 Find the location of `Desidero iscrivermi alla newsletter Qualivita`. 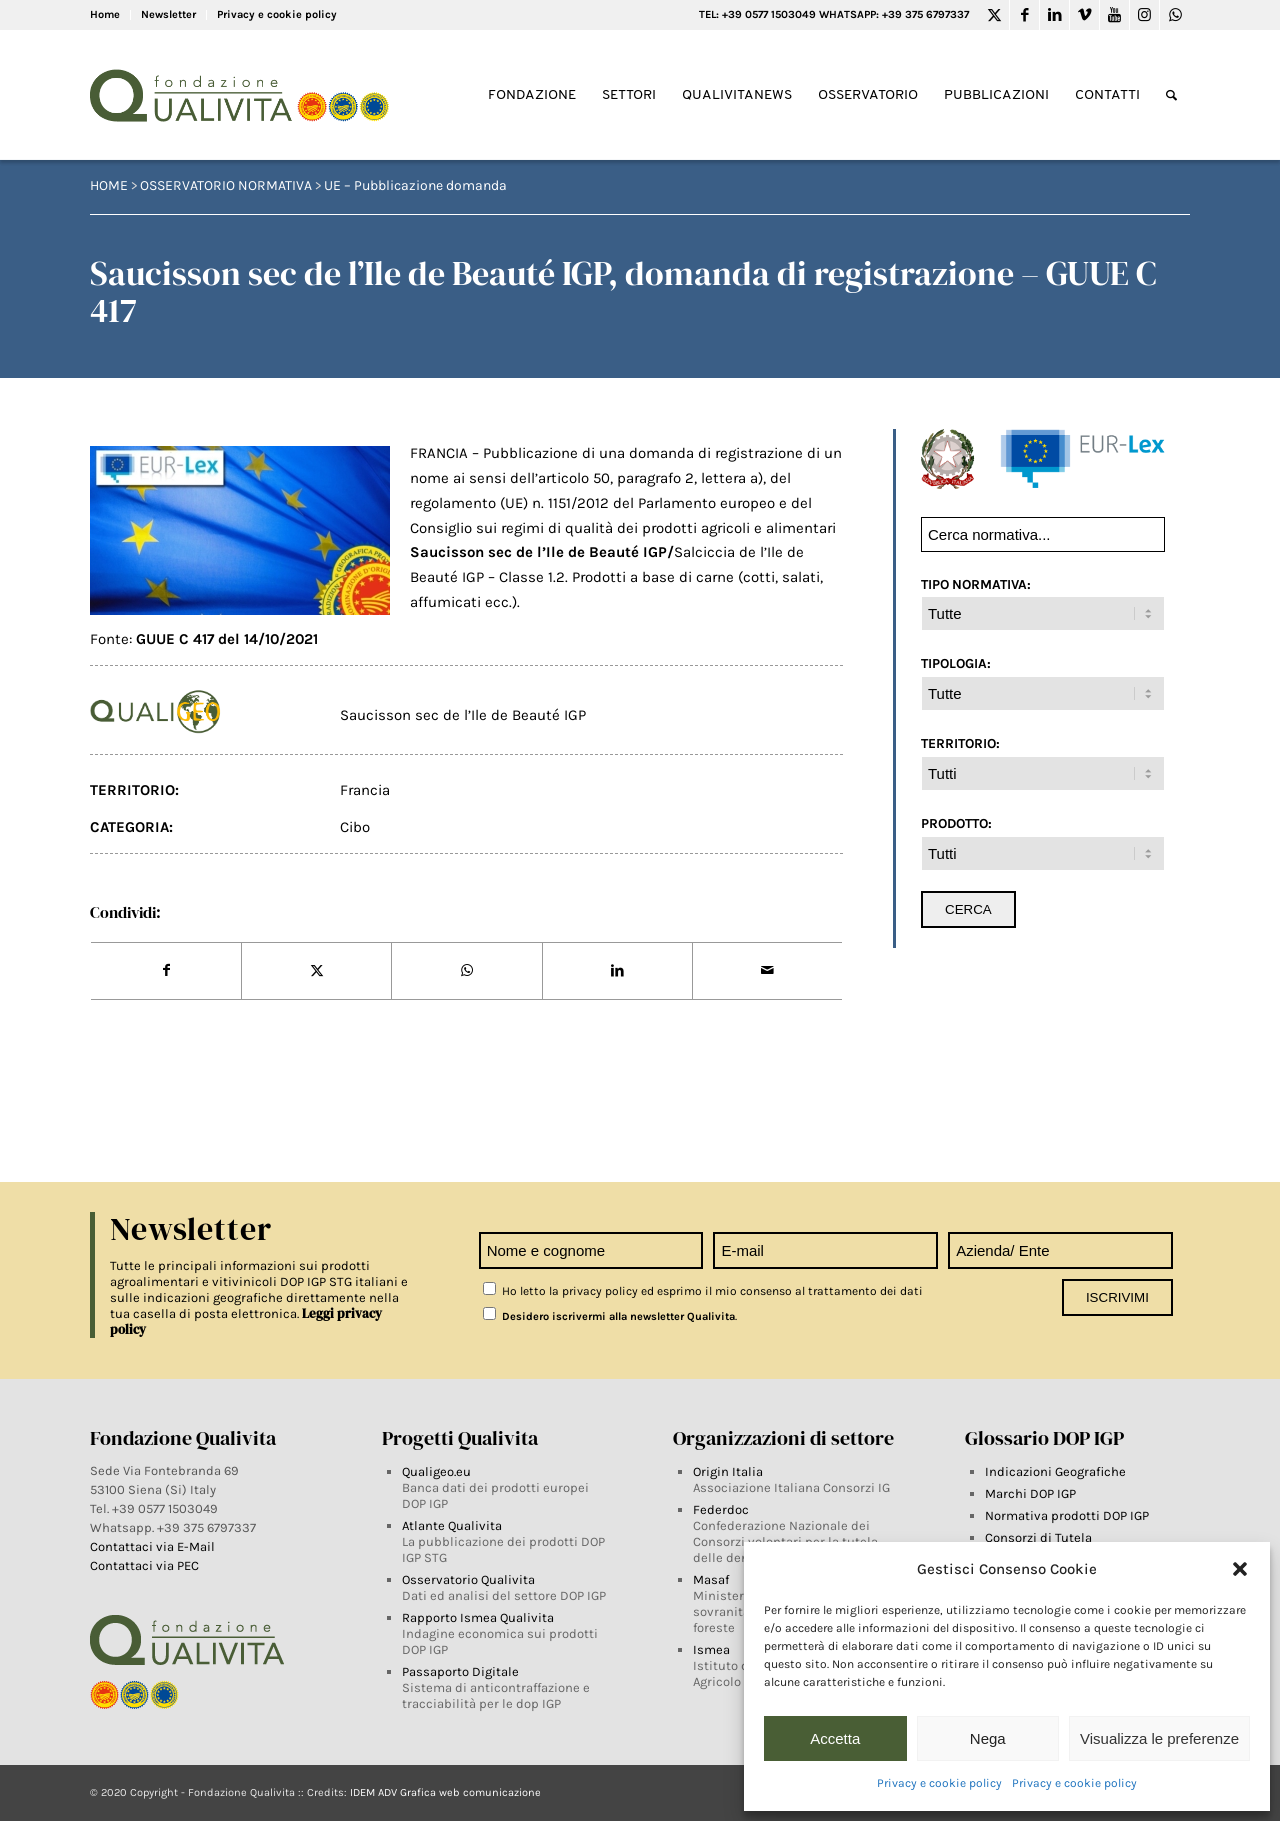

Desidero iscrivermi alla newsletter Qualivita is located at coordinates (609, 1316).